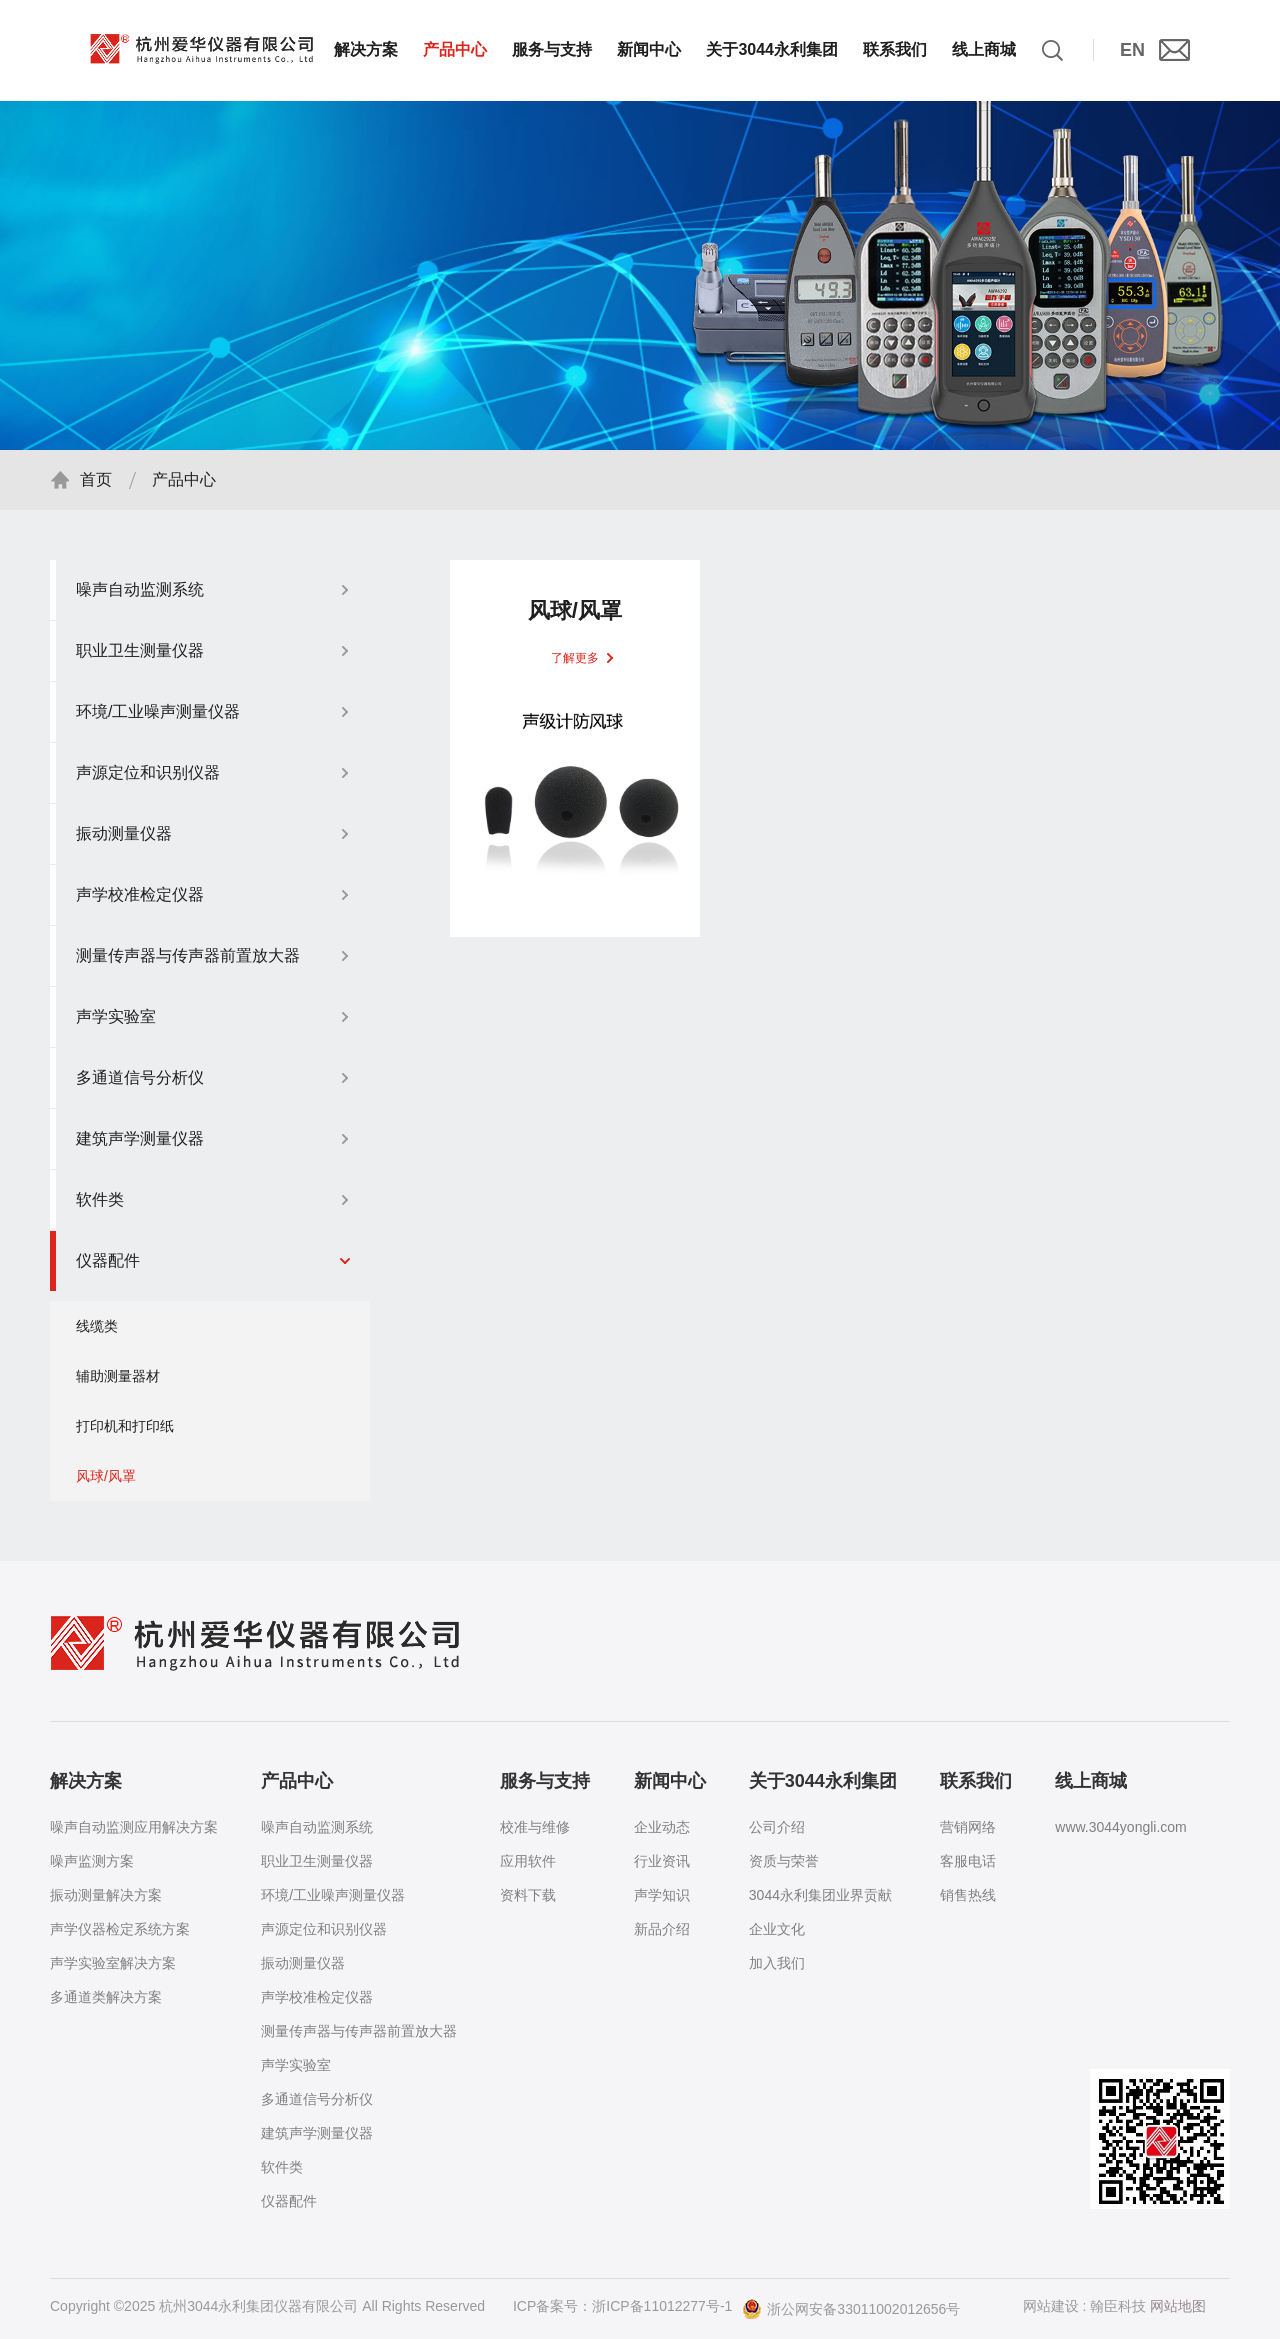 The image size is (1280, 2339). What do you see at coordinates (289, 2201) in the screenshot?
I see `仪器配件` at bounding box center [289, 2201].